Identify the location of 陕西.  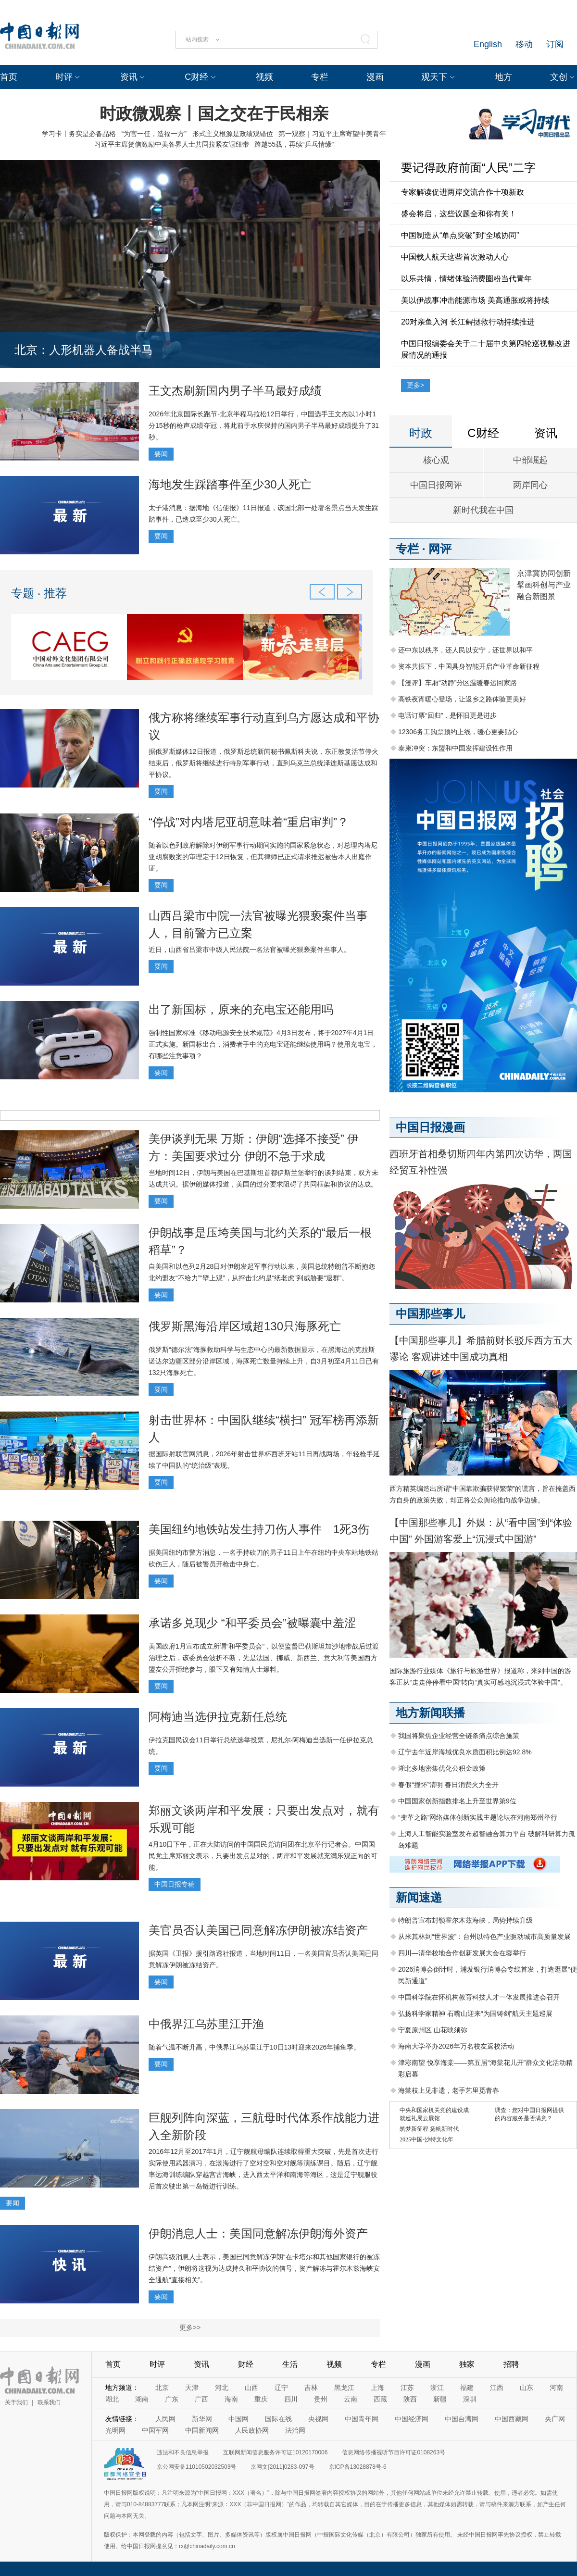
(410, 2399).